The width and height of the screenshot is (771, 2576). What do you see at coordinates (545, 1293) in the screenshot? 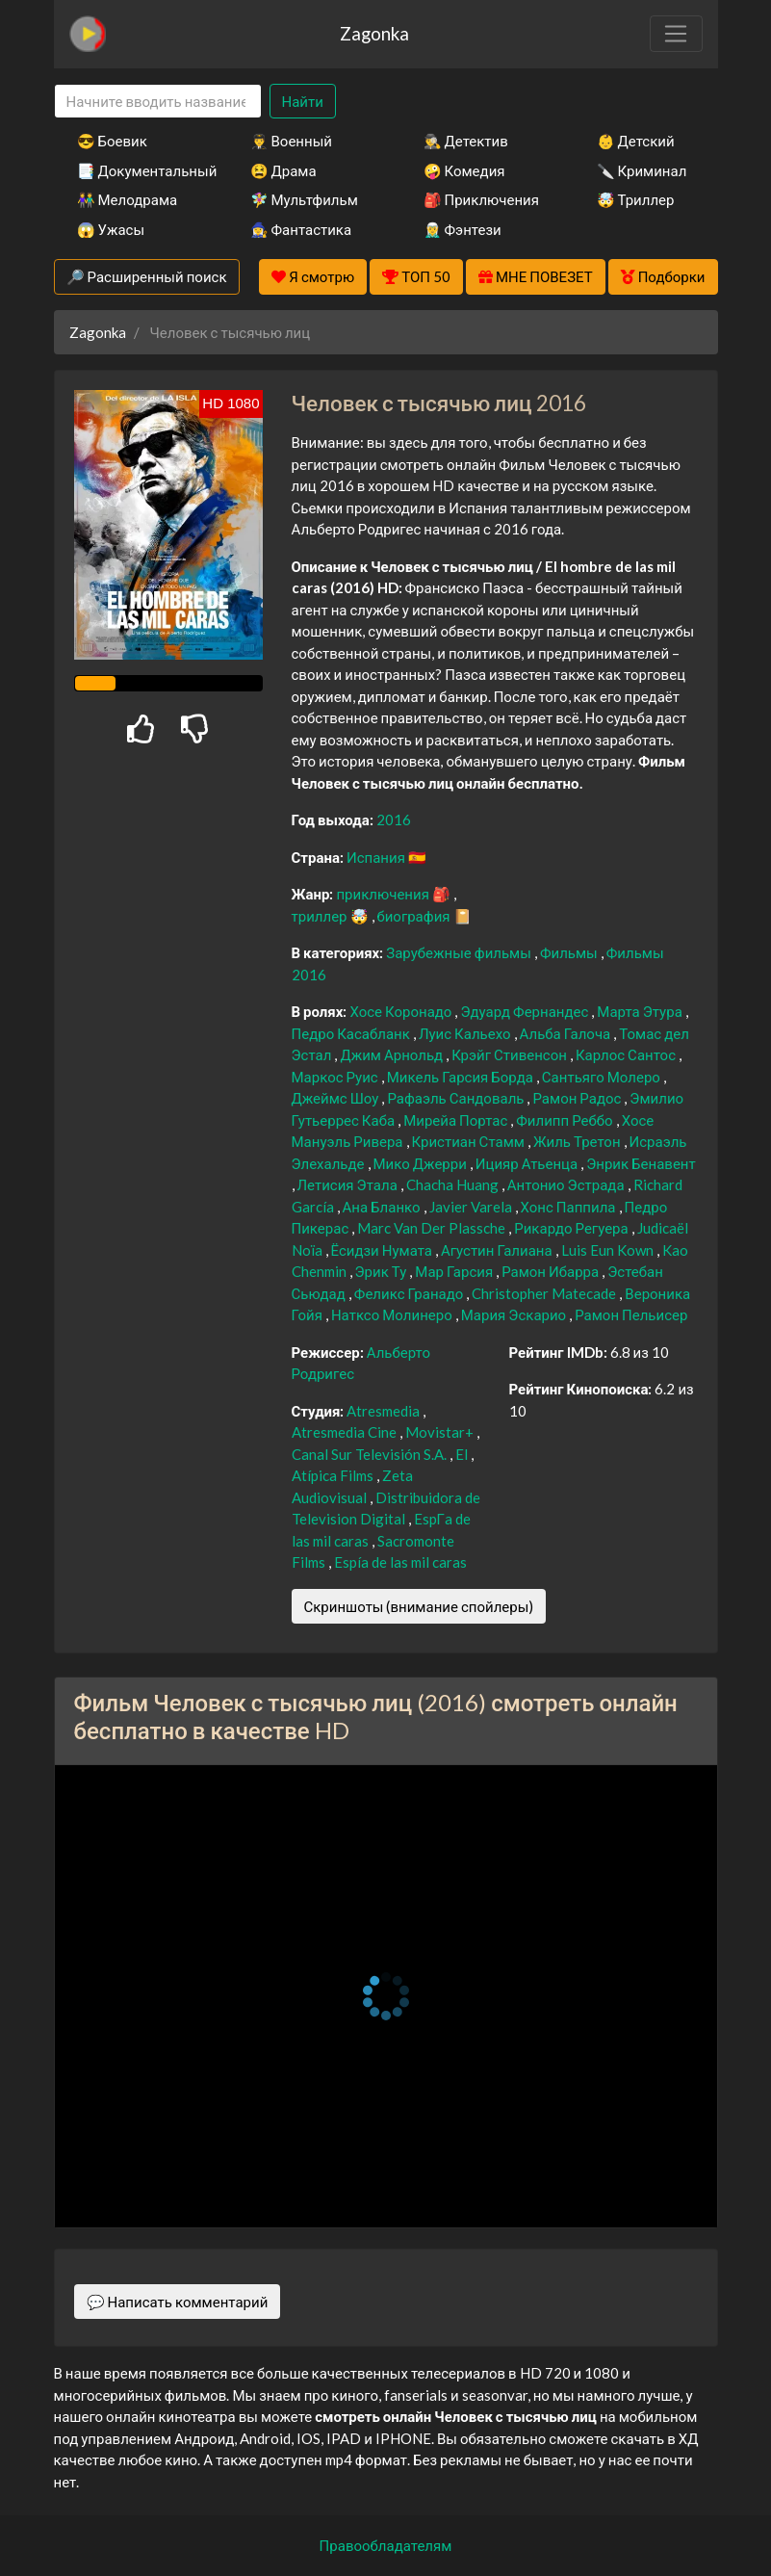
I see `Christopher Matecade` at bounding box center [545, 1293].